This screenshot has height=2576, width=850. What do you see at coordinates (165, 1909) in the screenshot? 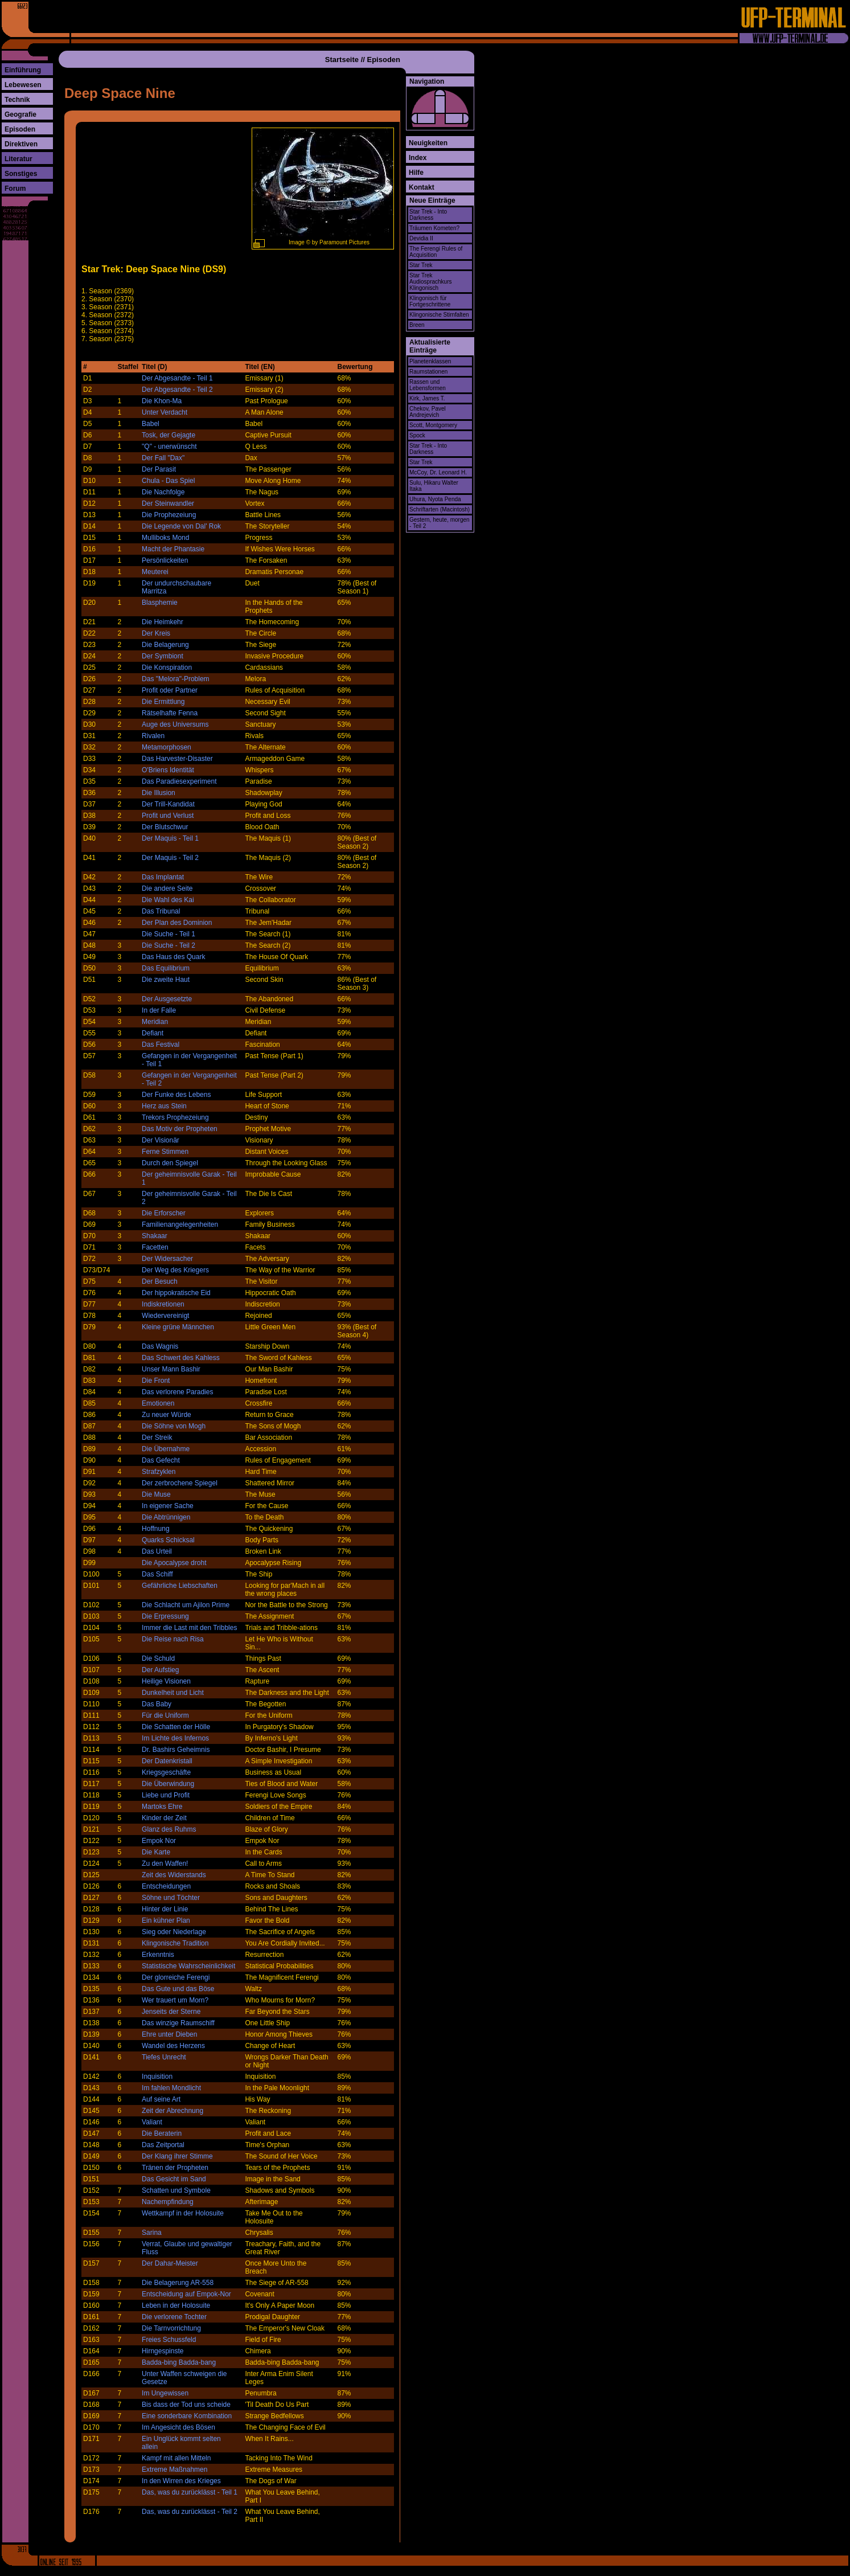
I see `Hinter der Linie` at bounding box center [165, 1909].